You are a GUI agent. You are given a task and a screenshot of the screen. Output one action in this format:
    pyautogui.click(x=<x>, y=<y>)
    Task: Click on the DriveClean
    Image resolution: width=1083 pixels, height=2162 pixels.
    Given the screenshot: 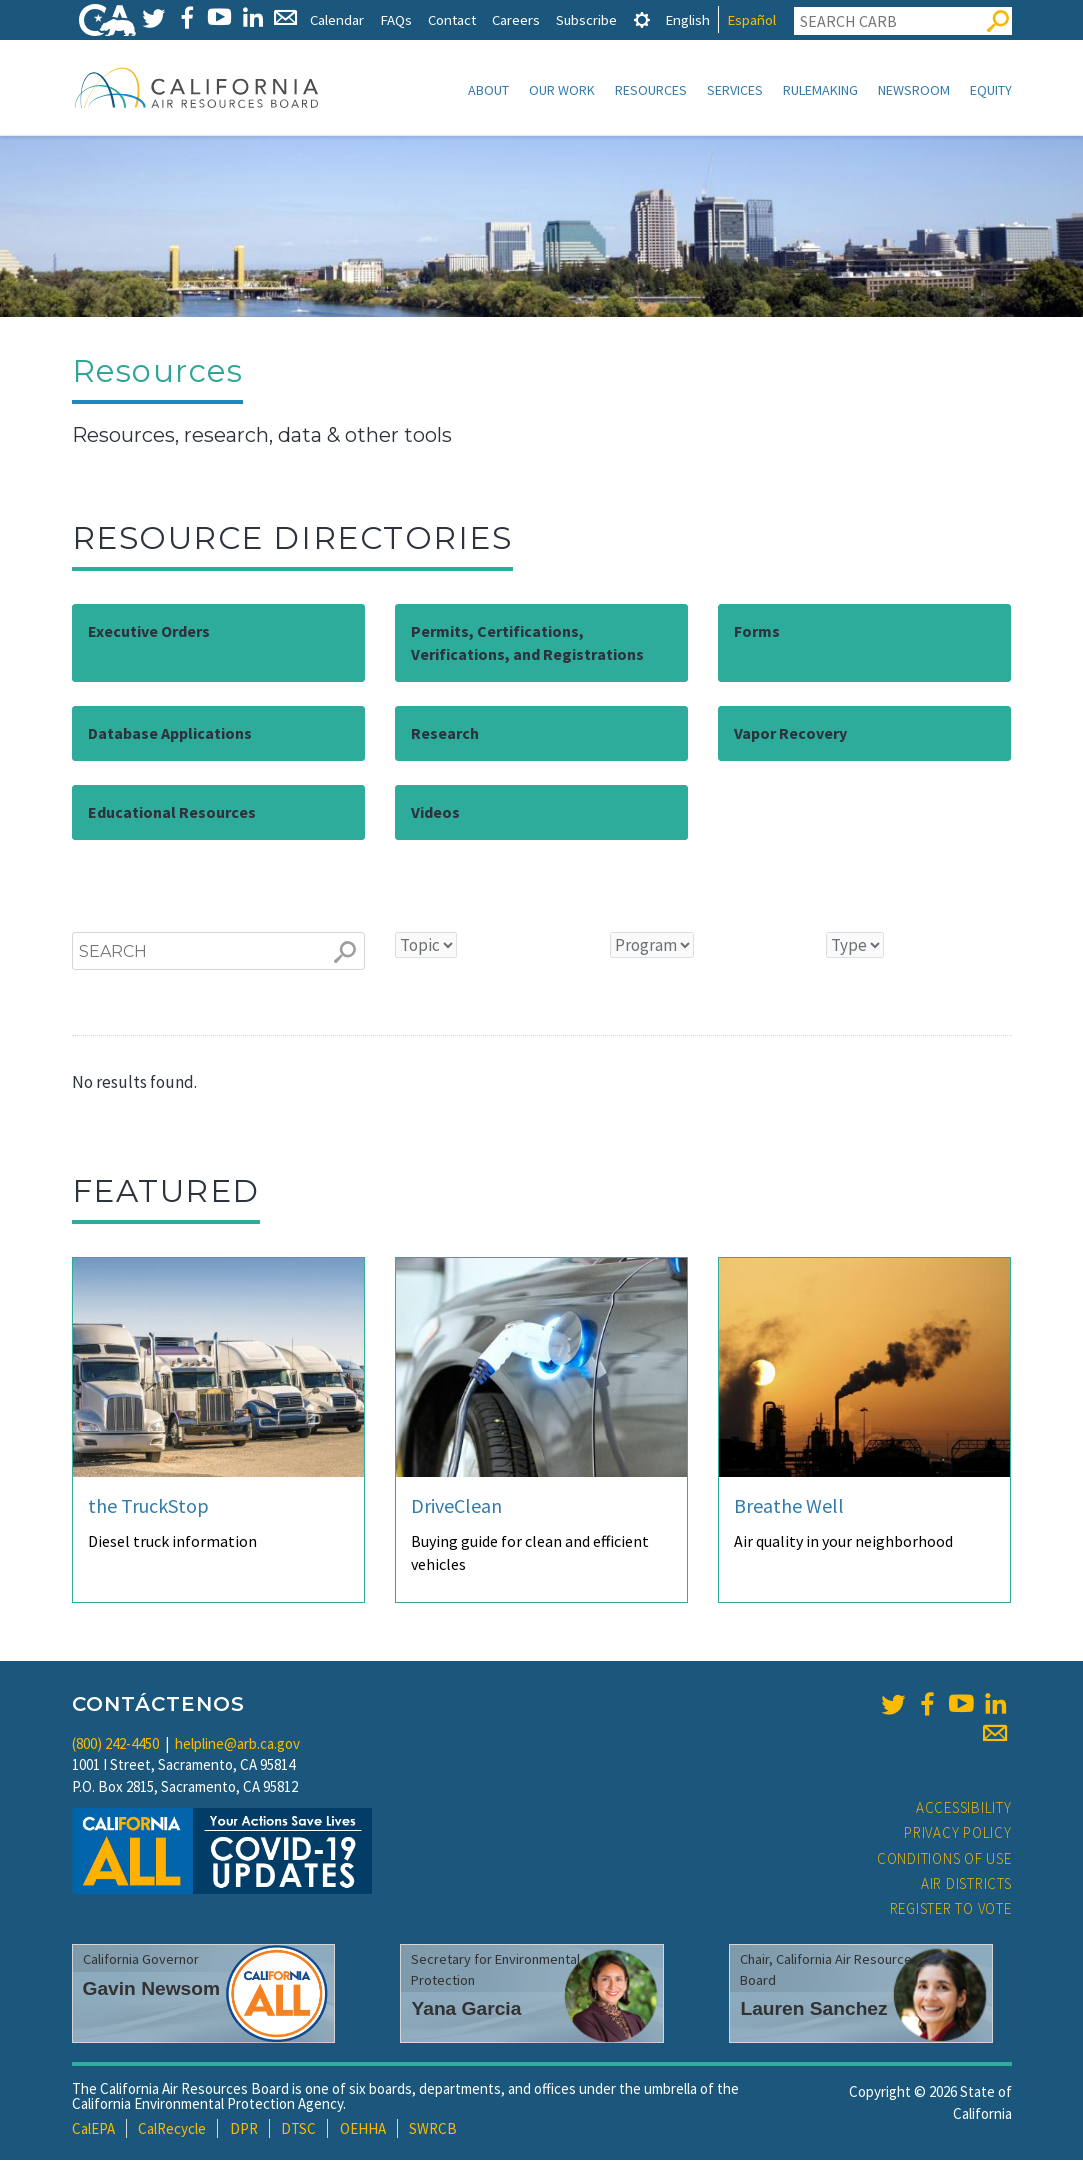 What is the action you would take?
    pyautogui.click(x=456, y=1507)
    